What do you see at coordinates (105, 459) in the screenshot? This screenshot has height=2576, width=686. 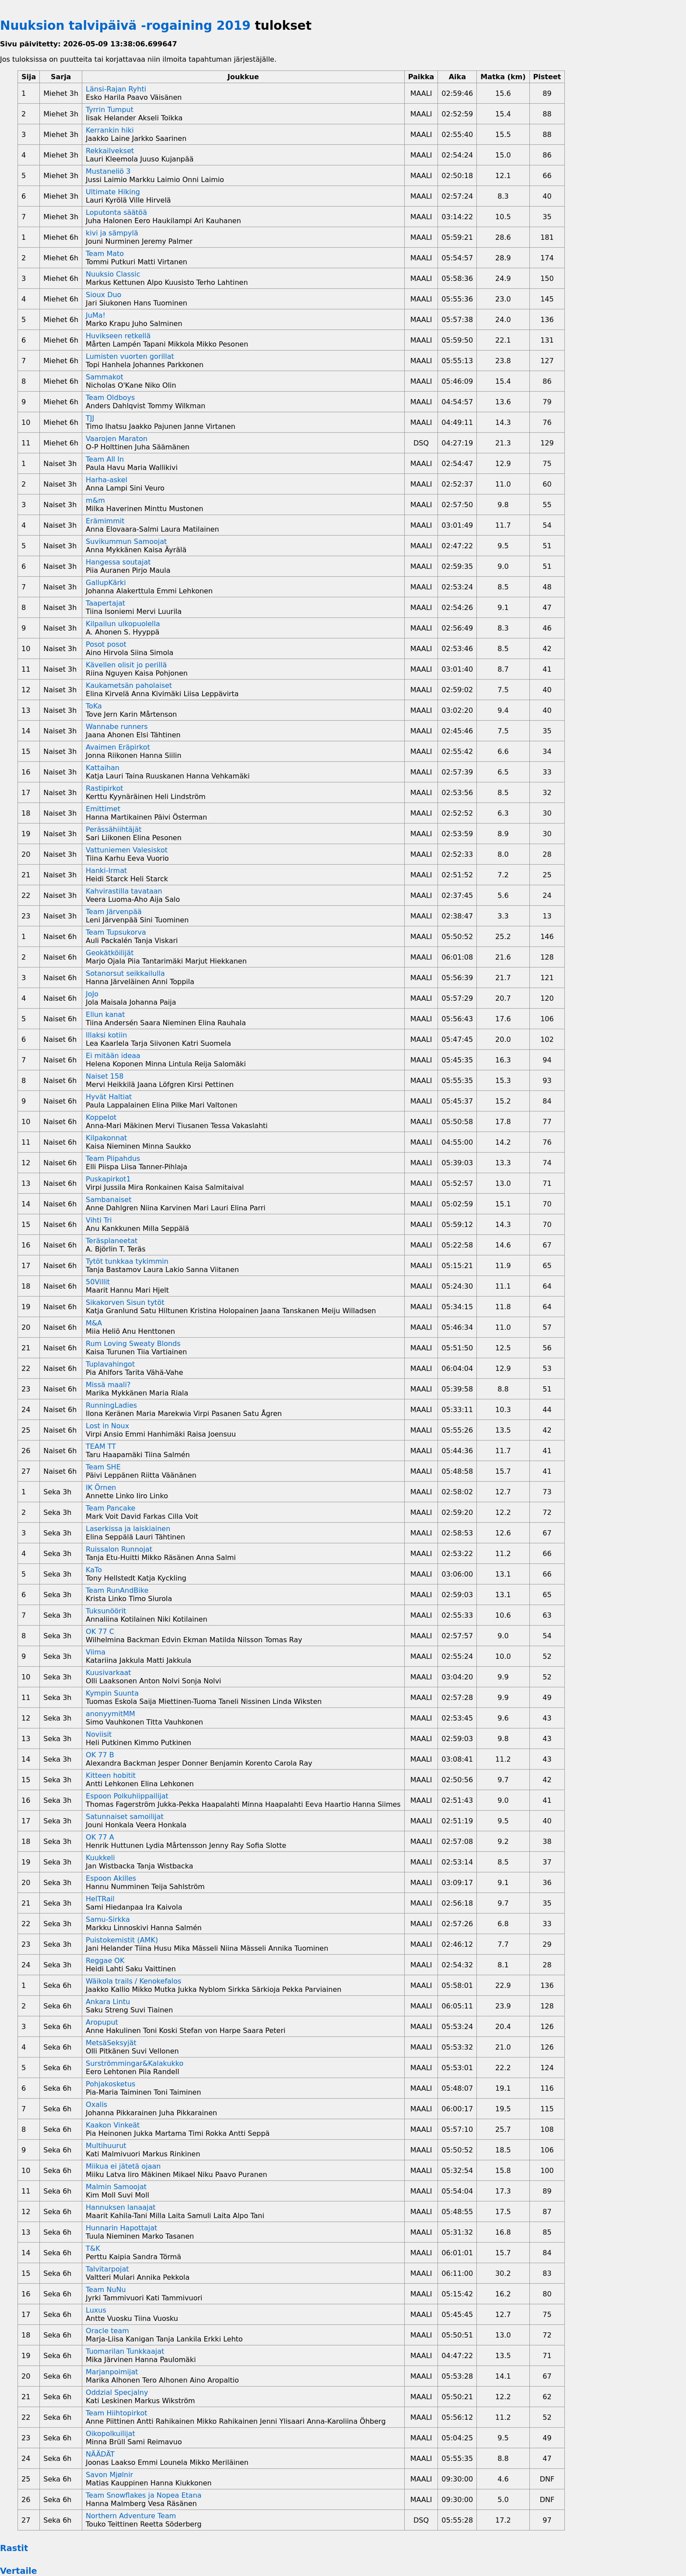 I see `Team All In` at bounding box center [105, 459].